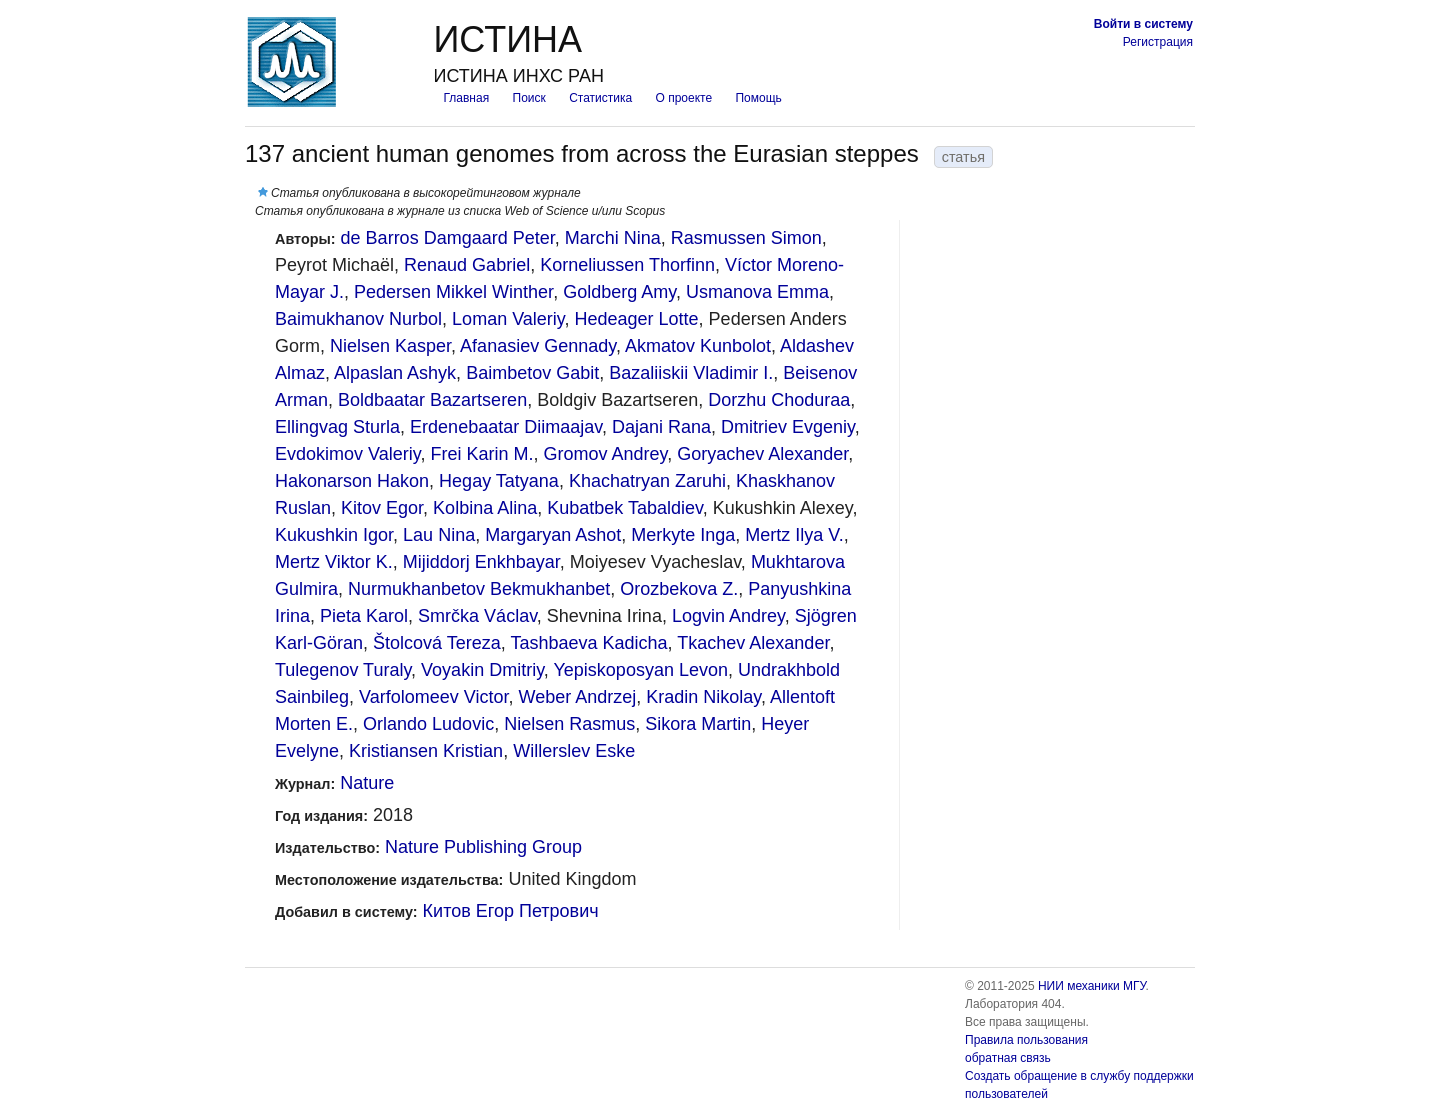  What do you see at coordinates (698, 724) in the screenshot?
I see `Sikora Martin` at bounding box center [698, 724].